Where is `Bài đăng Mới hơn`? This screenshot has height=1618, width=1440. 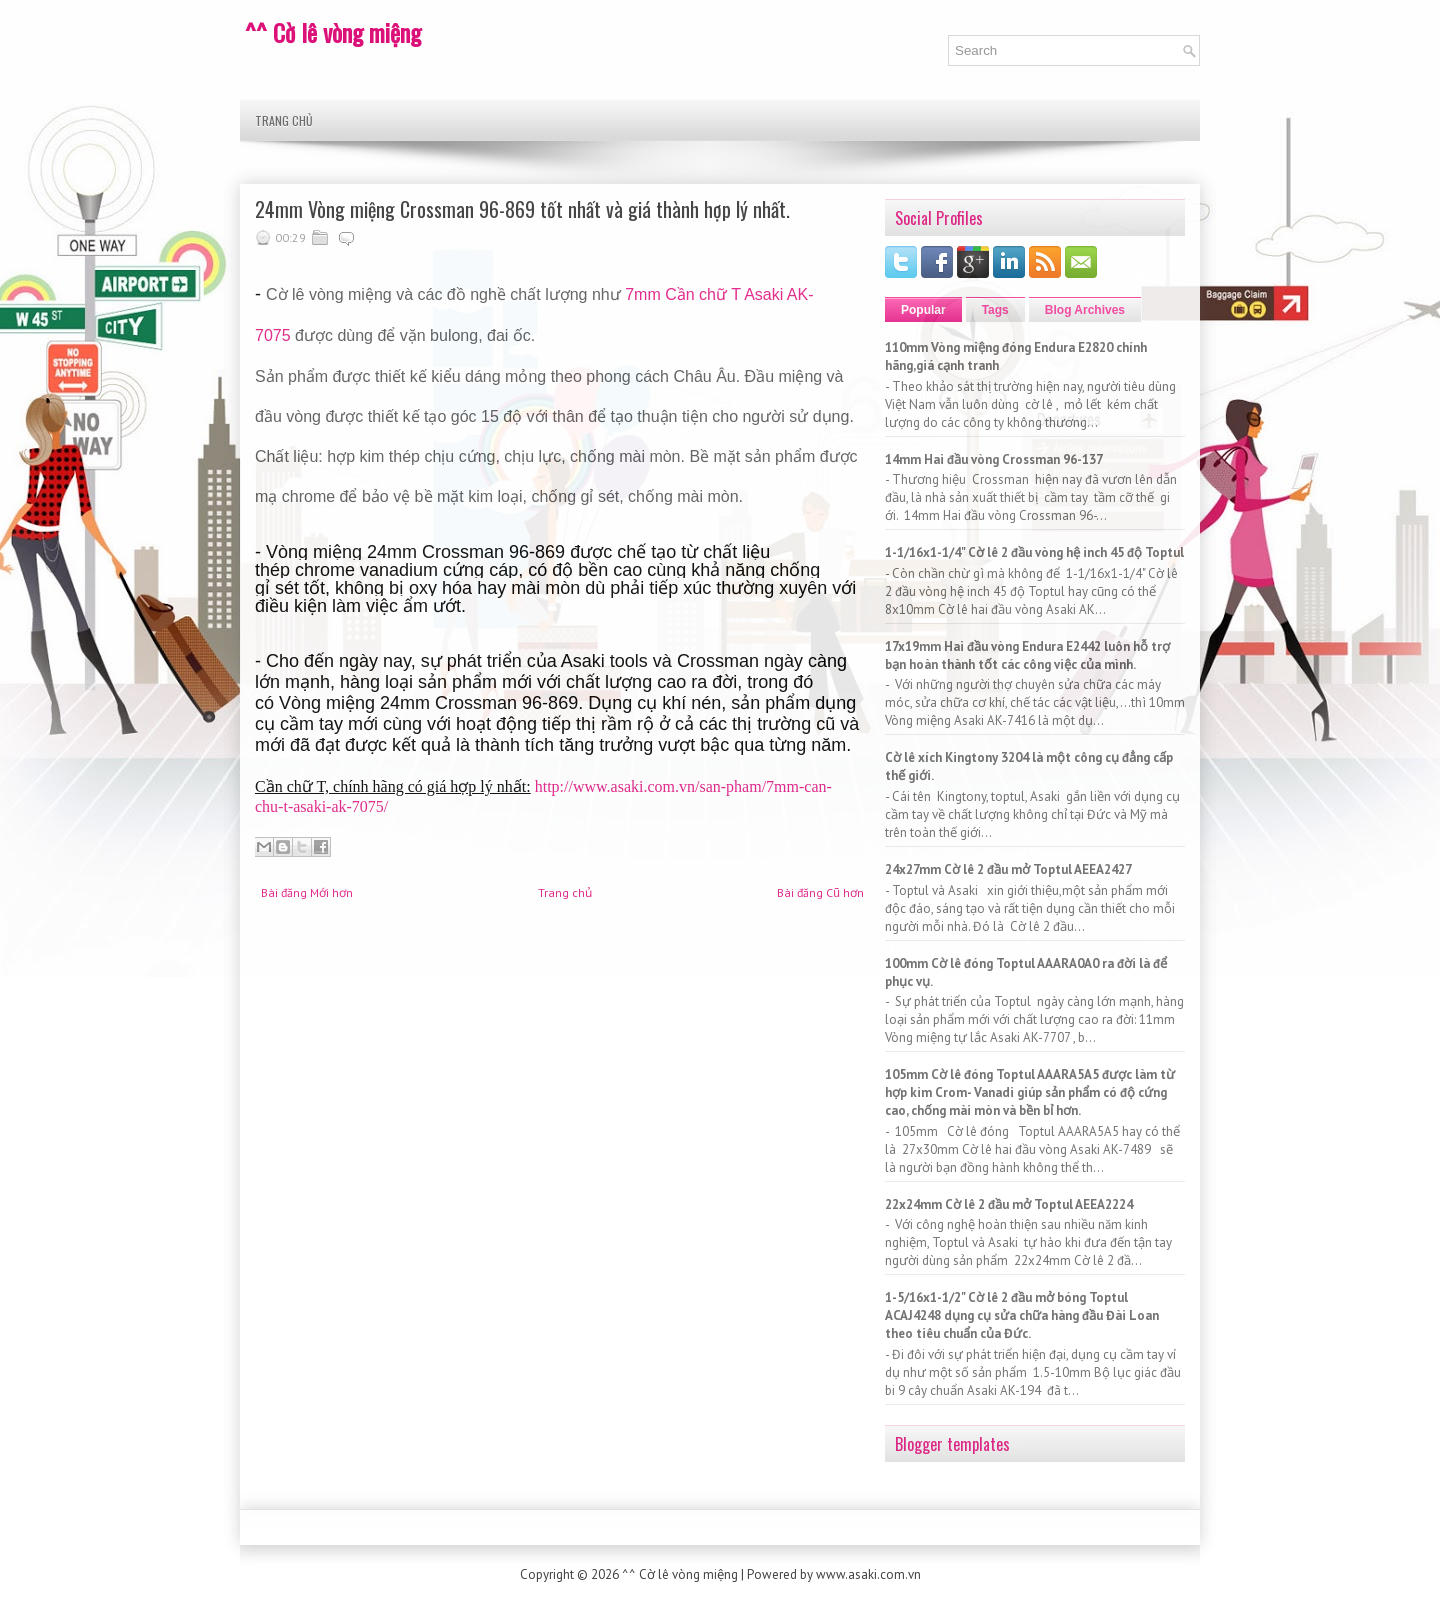
Bài đăng Mới hơn is located at coordinates (307, 892).